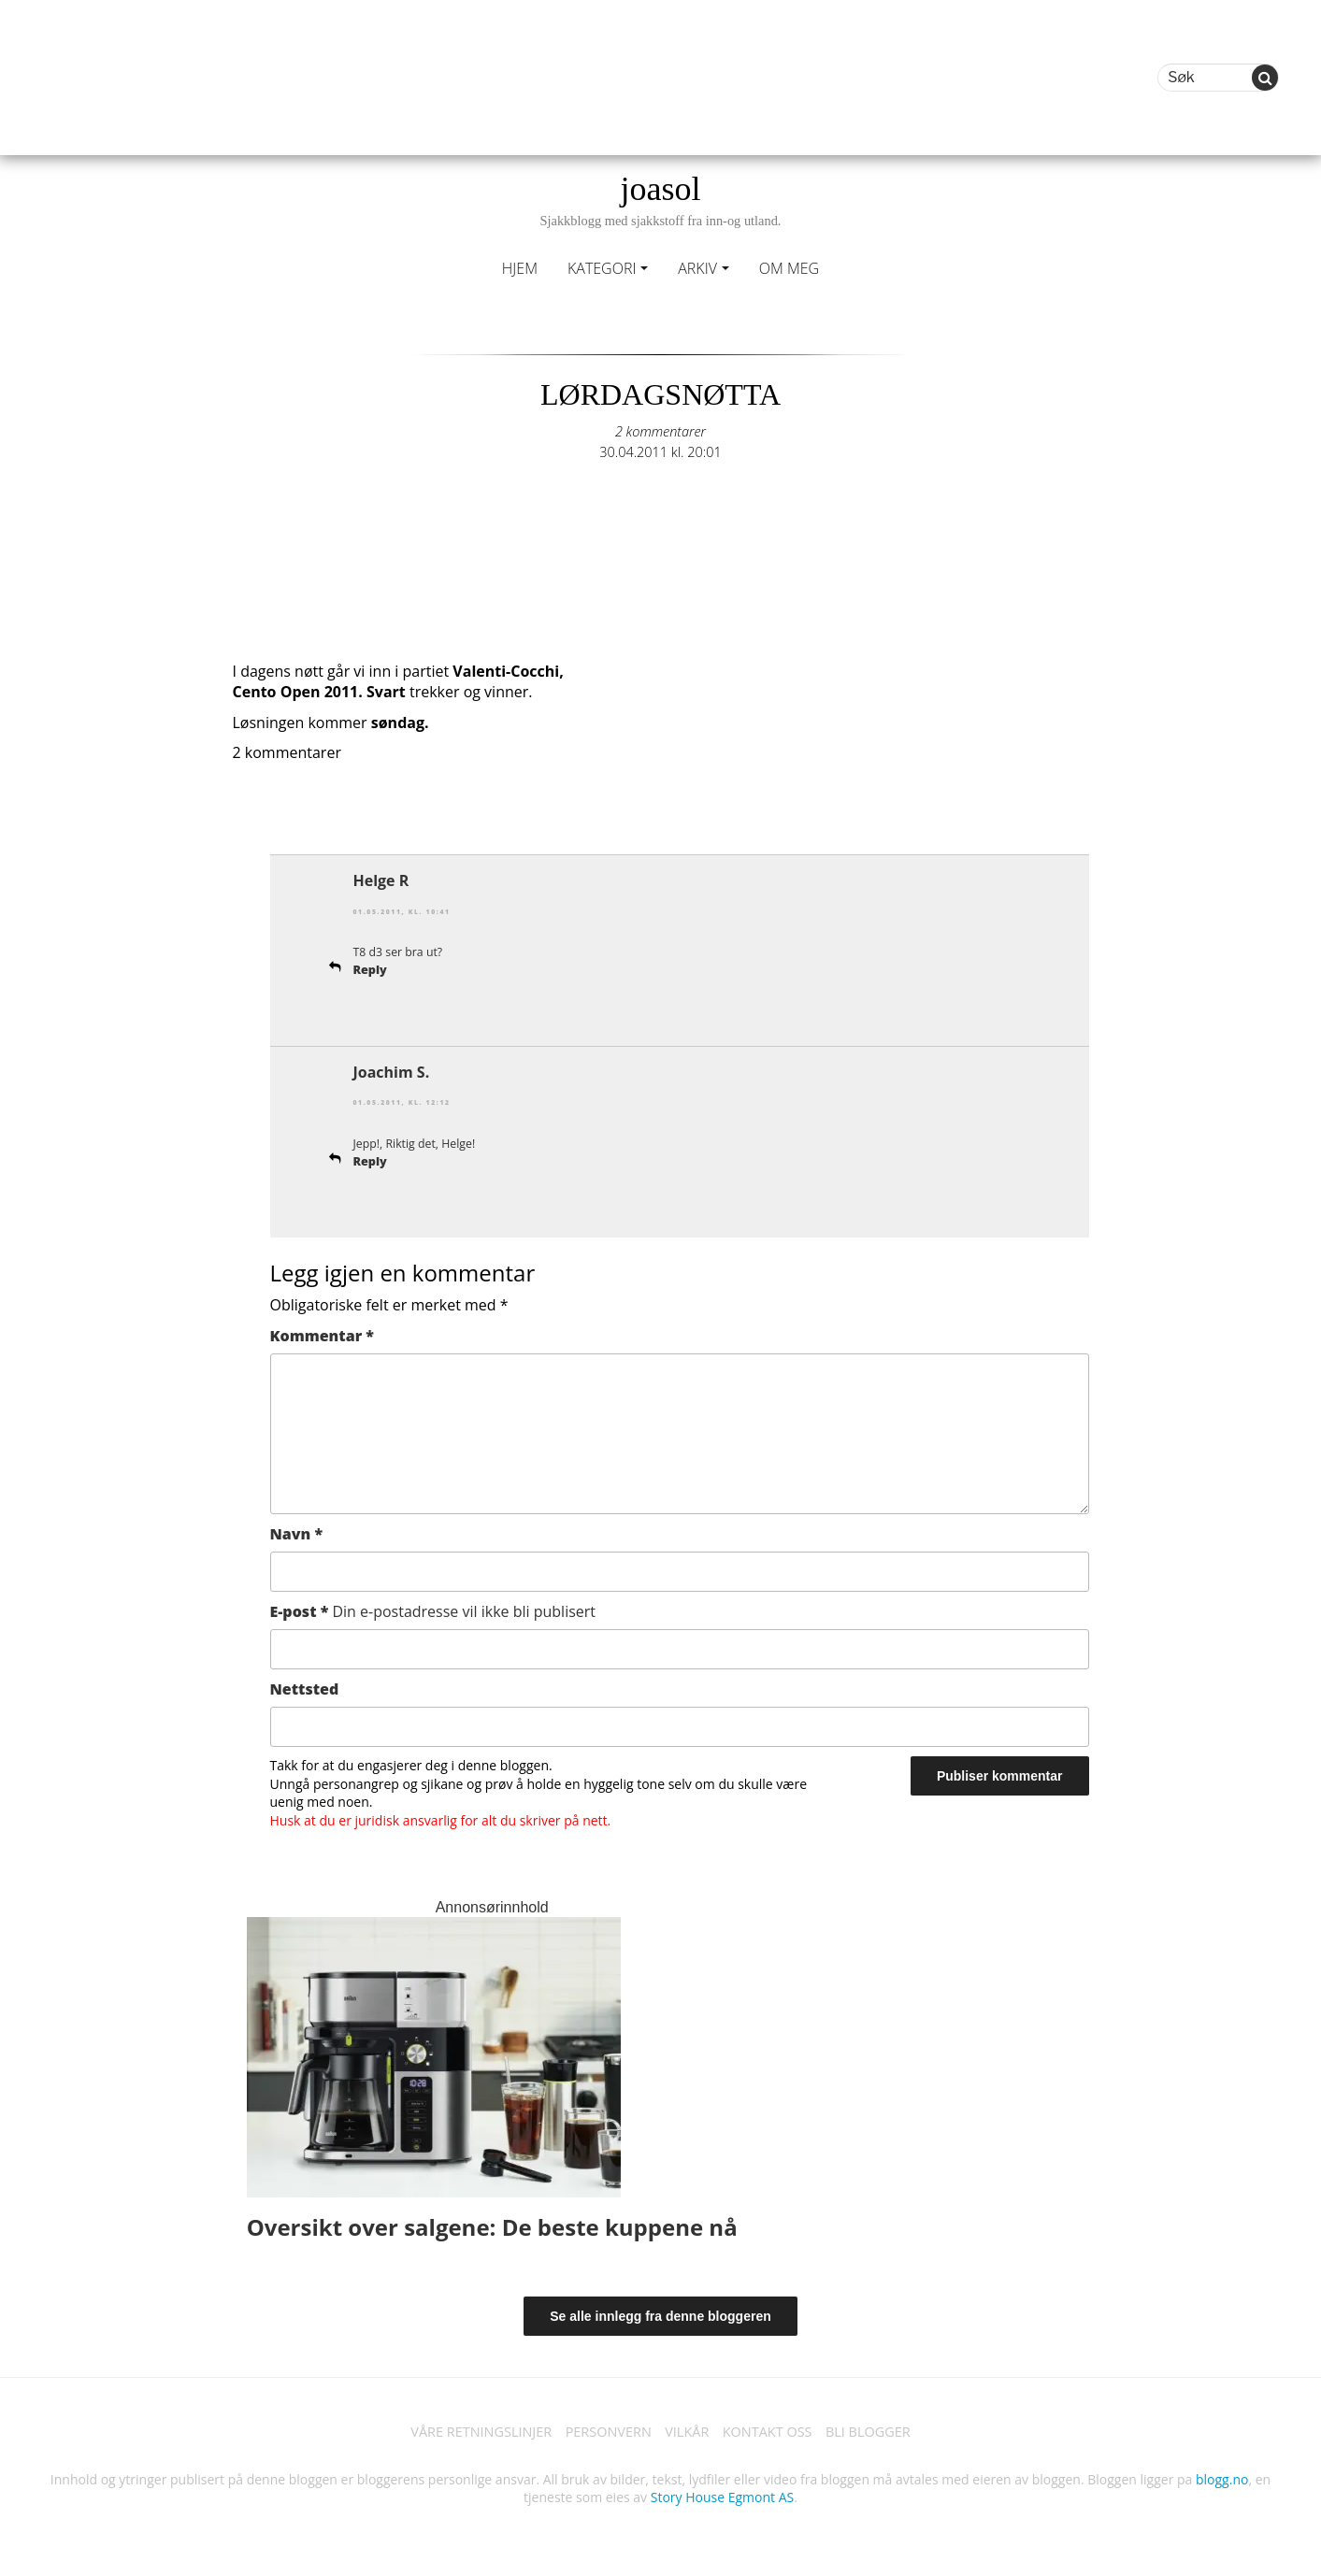  What do you see at coordinates (890, 2432) in the screenshot?
I see `BLI BLOGGER` at bounding box center [890, 2432].